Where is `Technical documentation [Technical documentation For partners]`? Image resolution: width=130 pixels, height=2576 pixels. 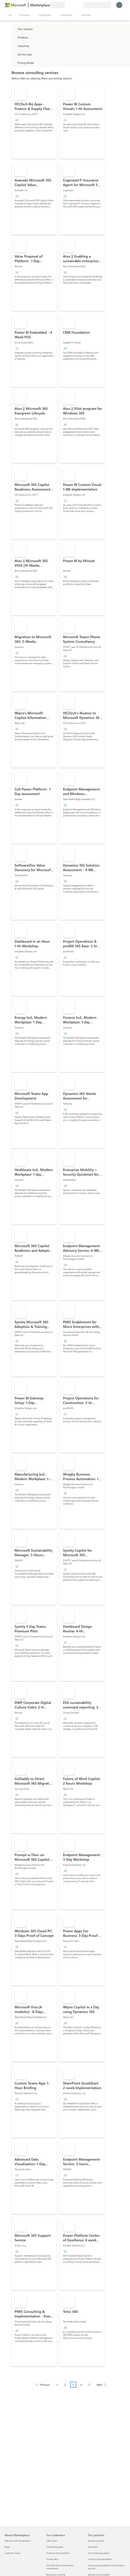 Technical documentation [Technical documentation For partners] is located at coordinates (100, 2559).